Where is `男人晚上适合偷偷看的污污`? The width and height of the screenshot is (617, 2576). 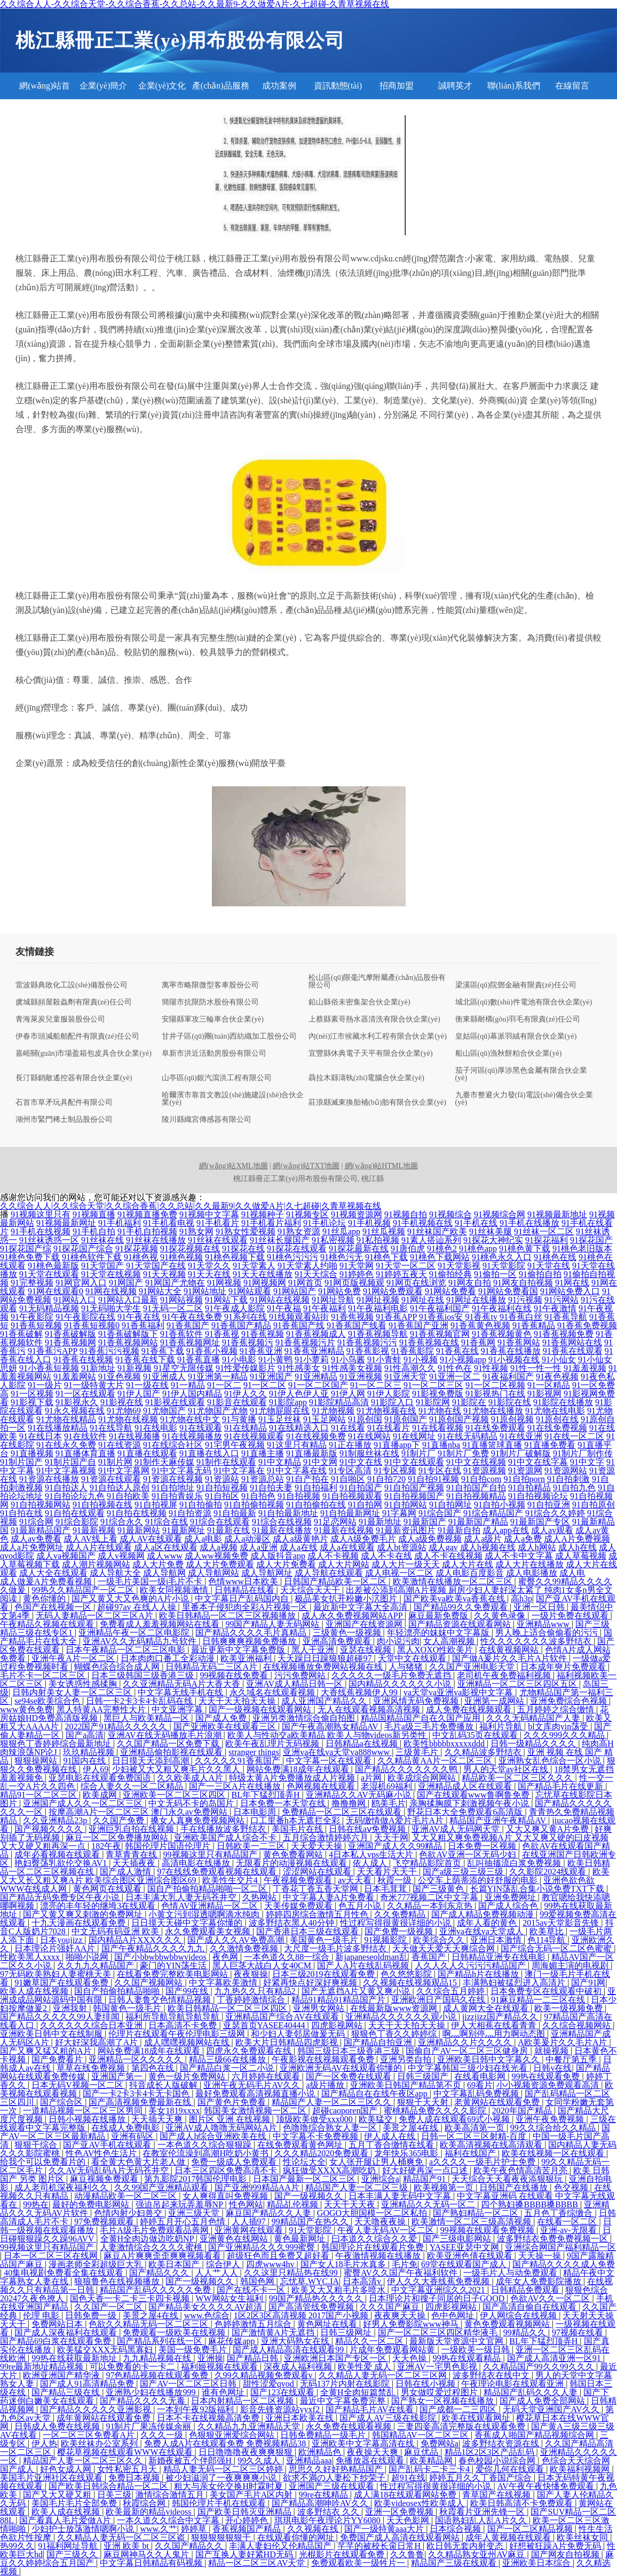 男人晚上适合偷偷看的污污 is located at coordinates (547, 1632).